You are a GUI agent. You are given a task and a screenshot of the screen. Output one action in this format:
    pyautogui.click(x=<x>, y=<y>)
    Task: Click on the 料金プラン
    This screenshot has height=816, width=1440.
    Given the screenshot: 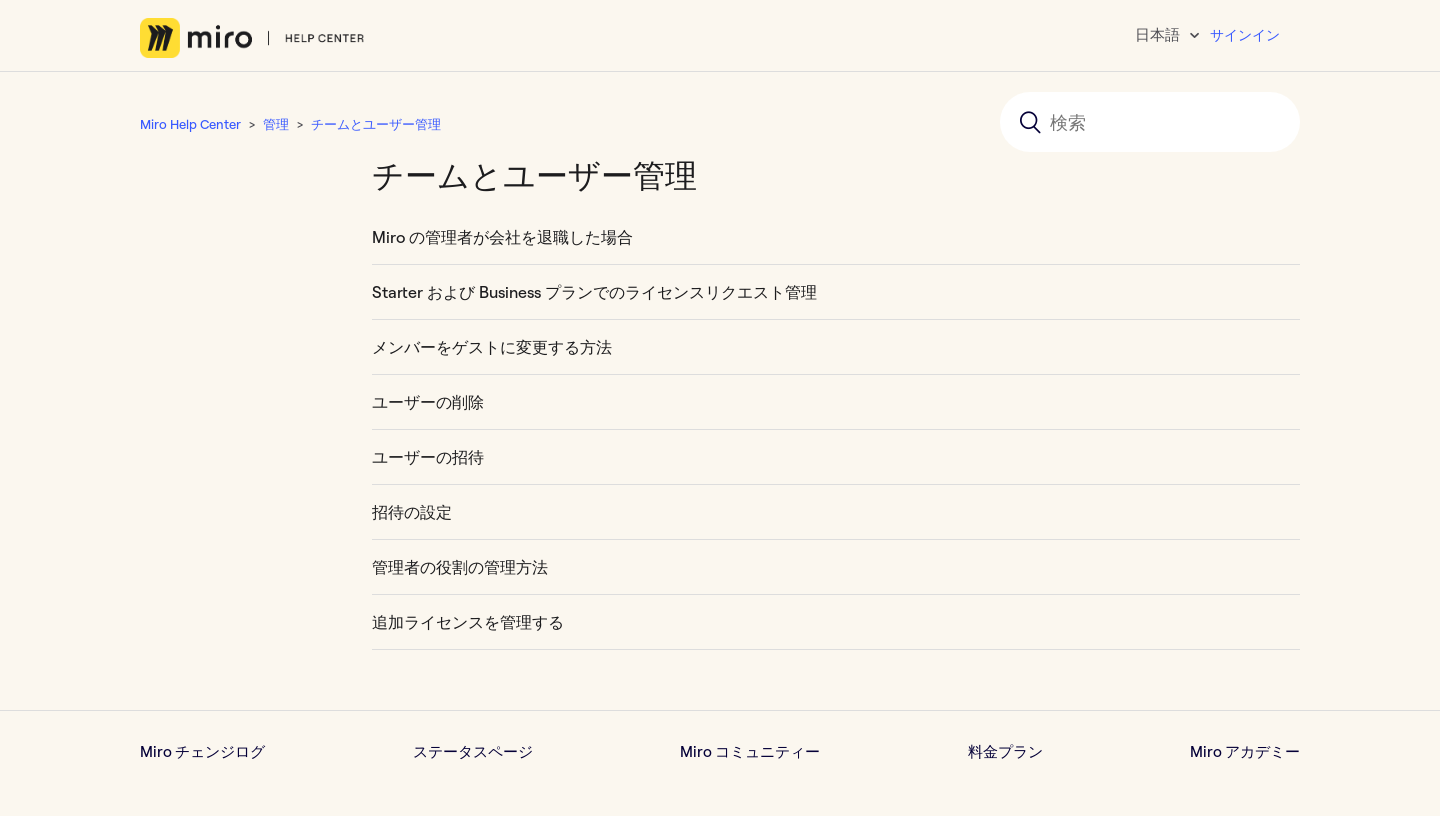 What is the action you would take?
    pyautogui.click(x=1005, y=751)
    